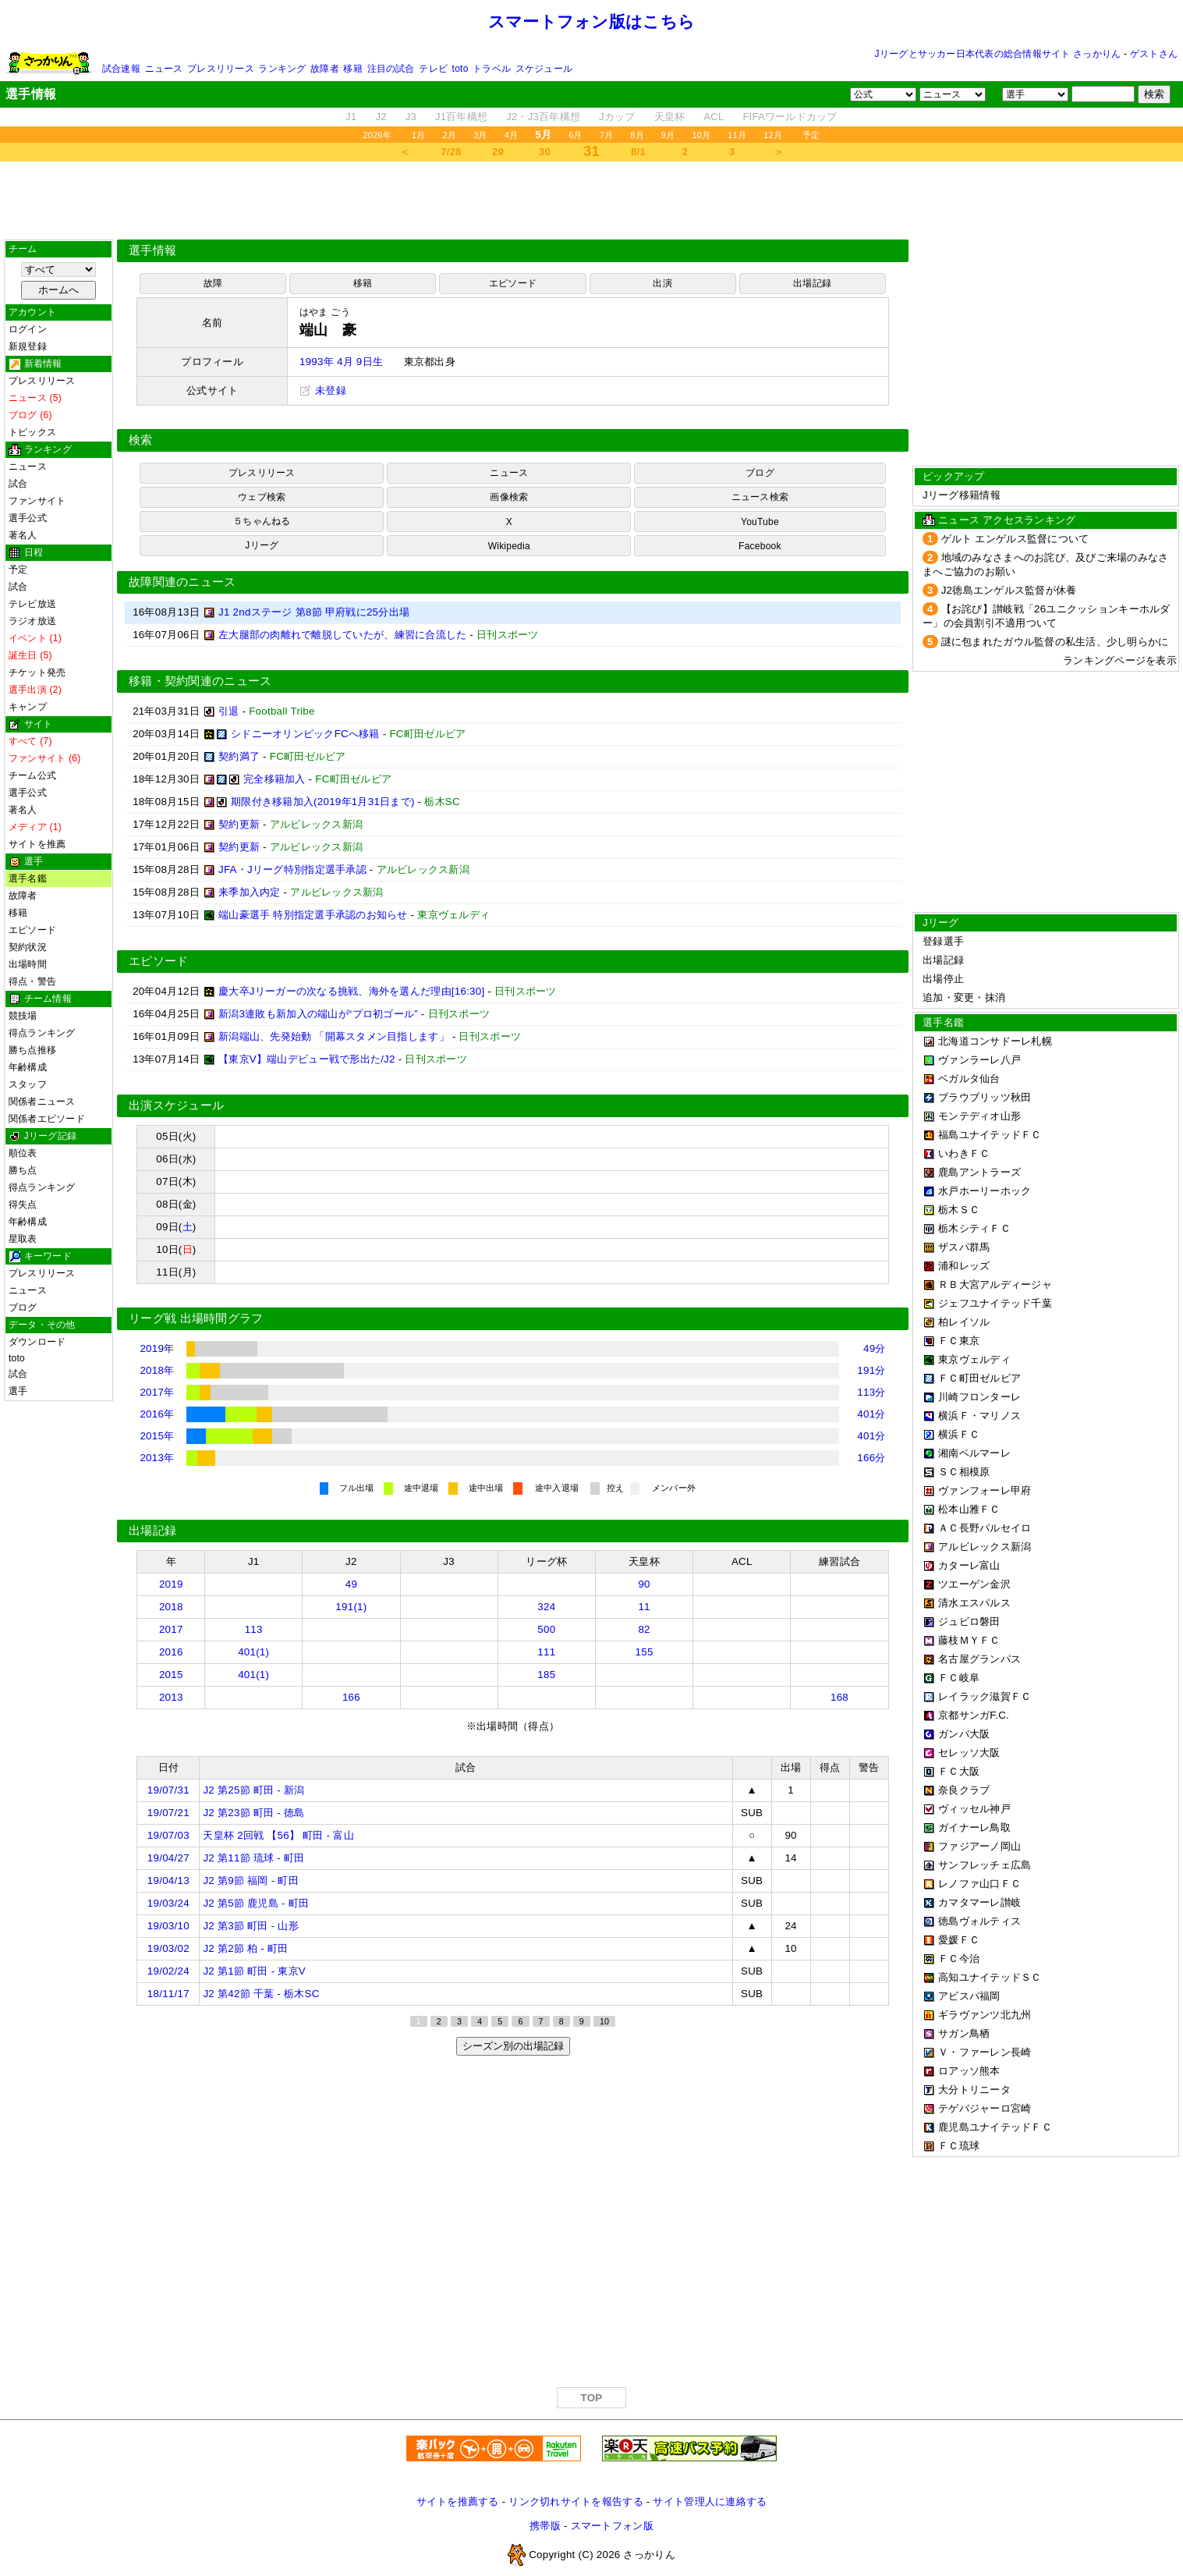  What do you see at coordinates (644, 1652) in the screenshot?
I see `155` at bounding box center [644, 1652].